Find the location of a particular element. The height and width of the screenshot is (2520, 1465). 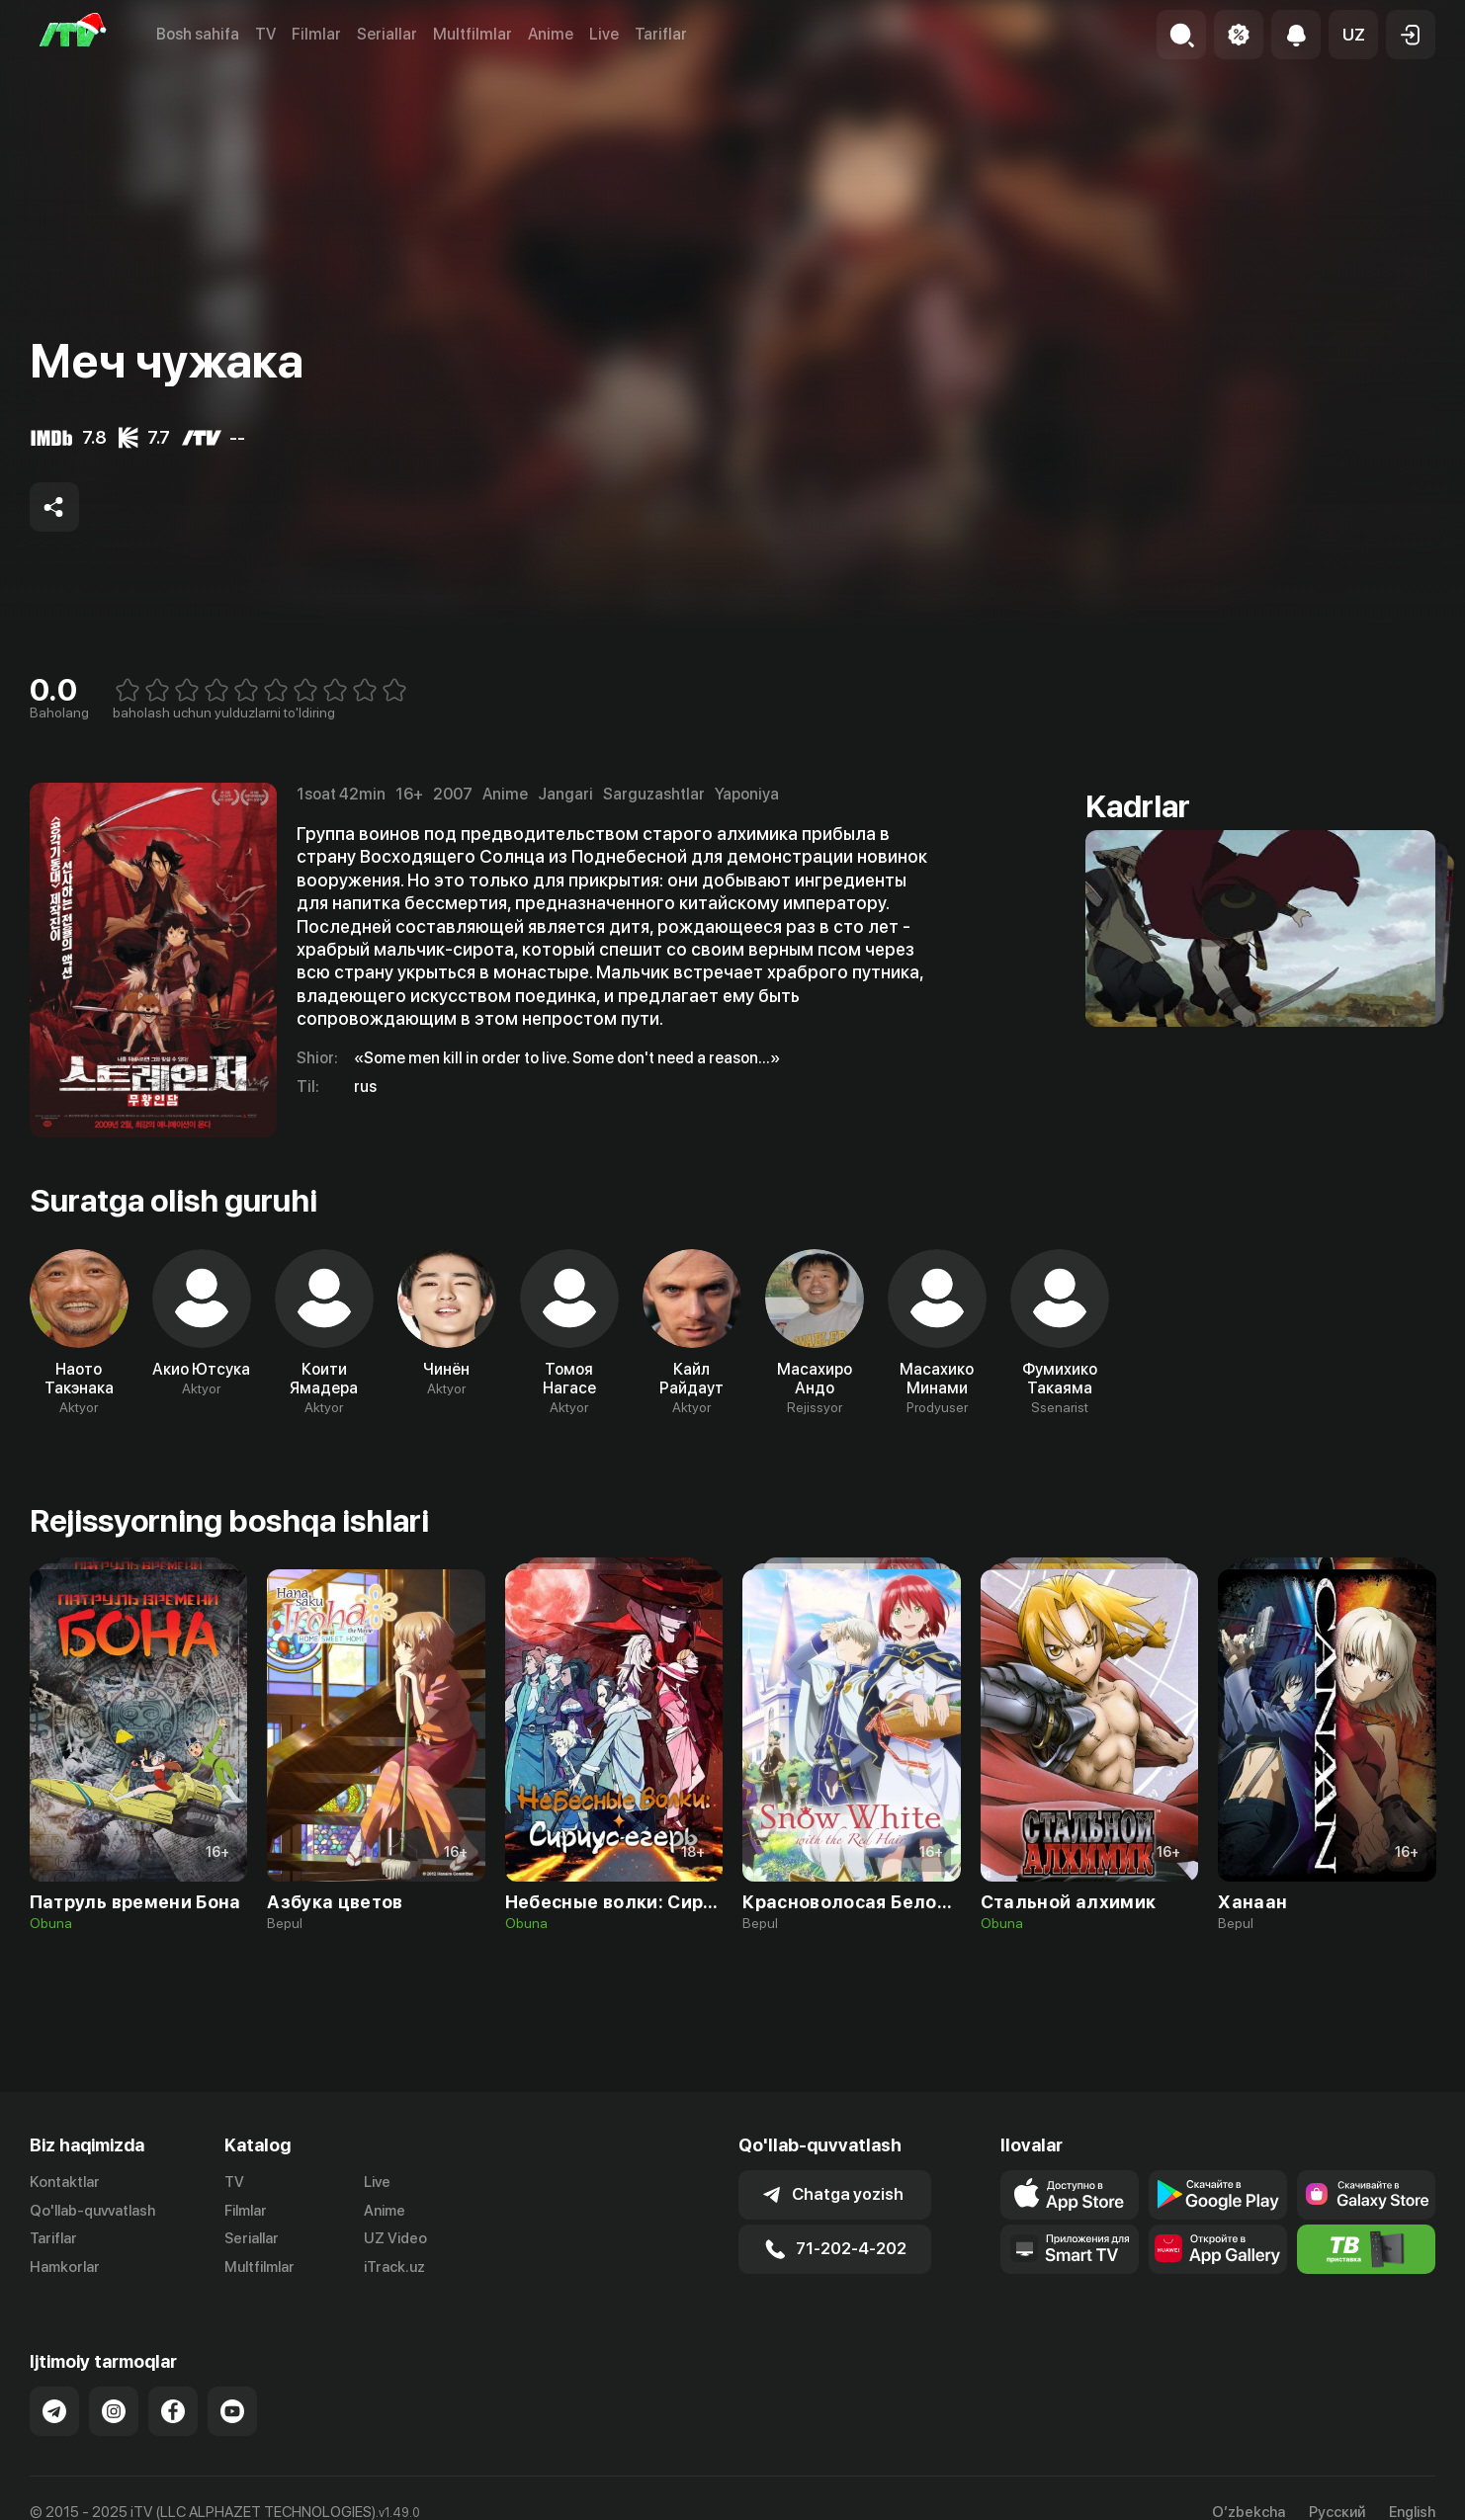

Kontaktlar is located at coordinates (65, 2182).